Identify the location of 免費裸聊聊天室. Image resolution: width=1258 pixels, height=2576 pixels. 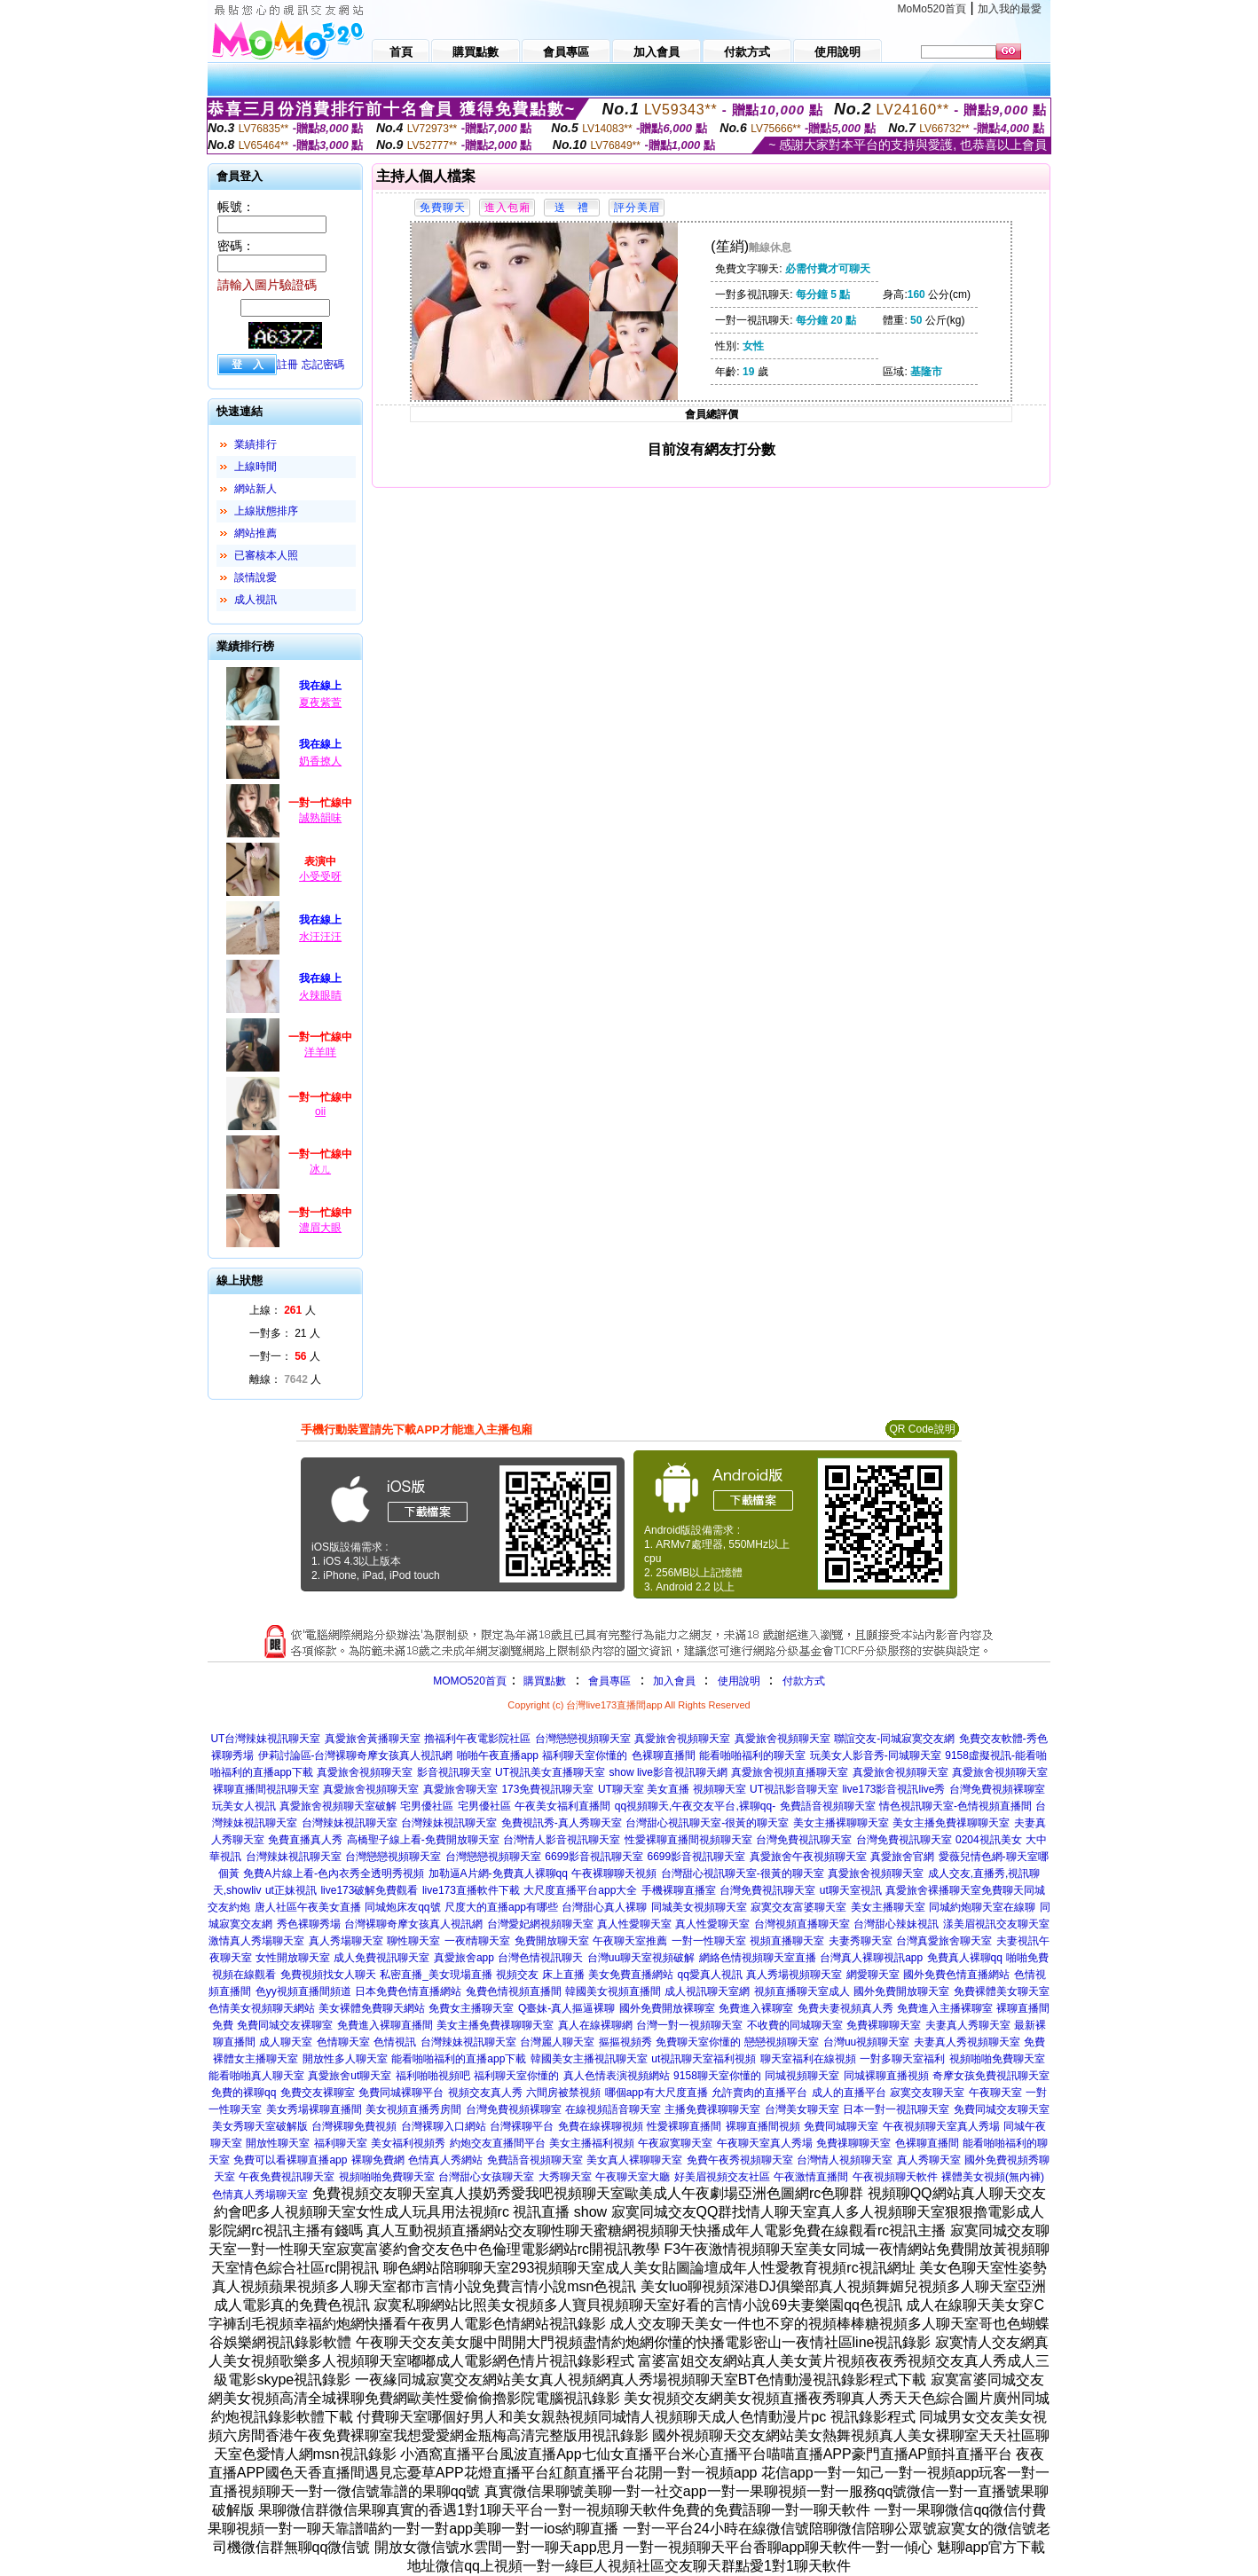
(883, 2025).